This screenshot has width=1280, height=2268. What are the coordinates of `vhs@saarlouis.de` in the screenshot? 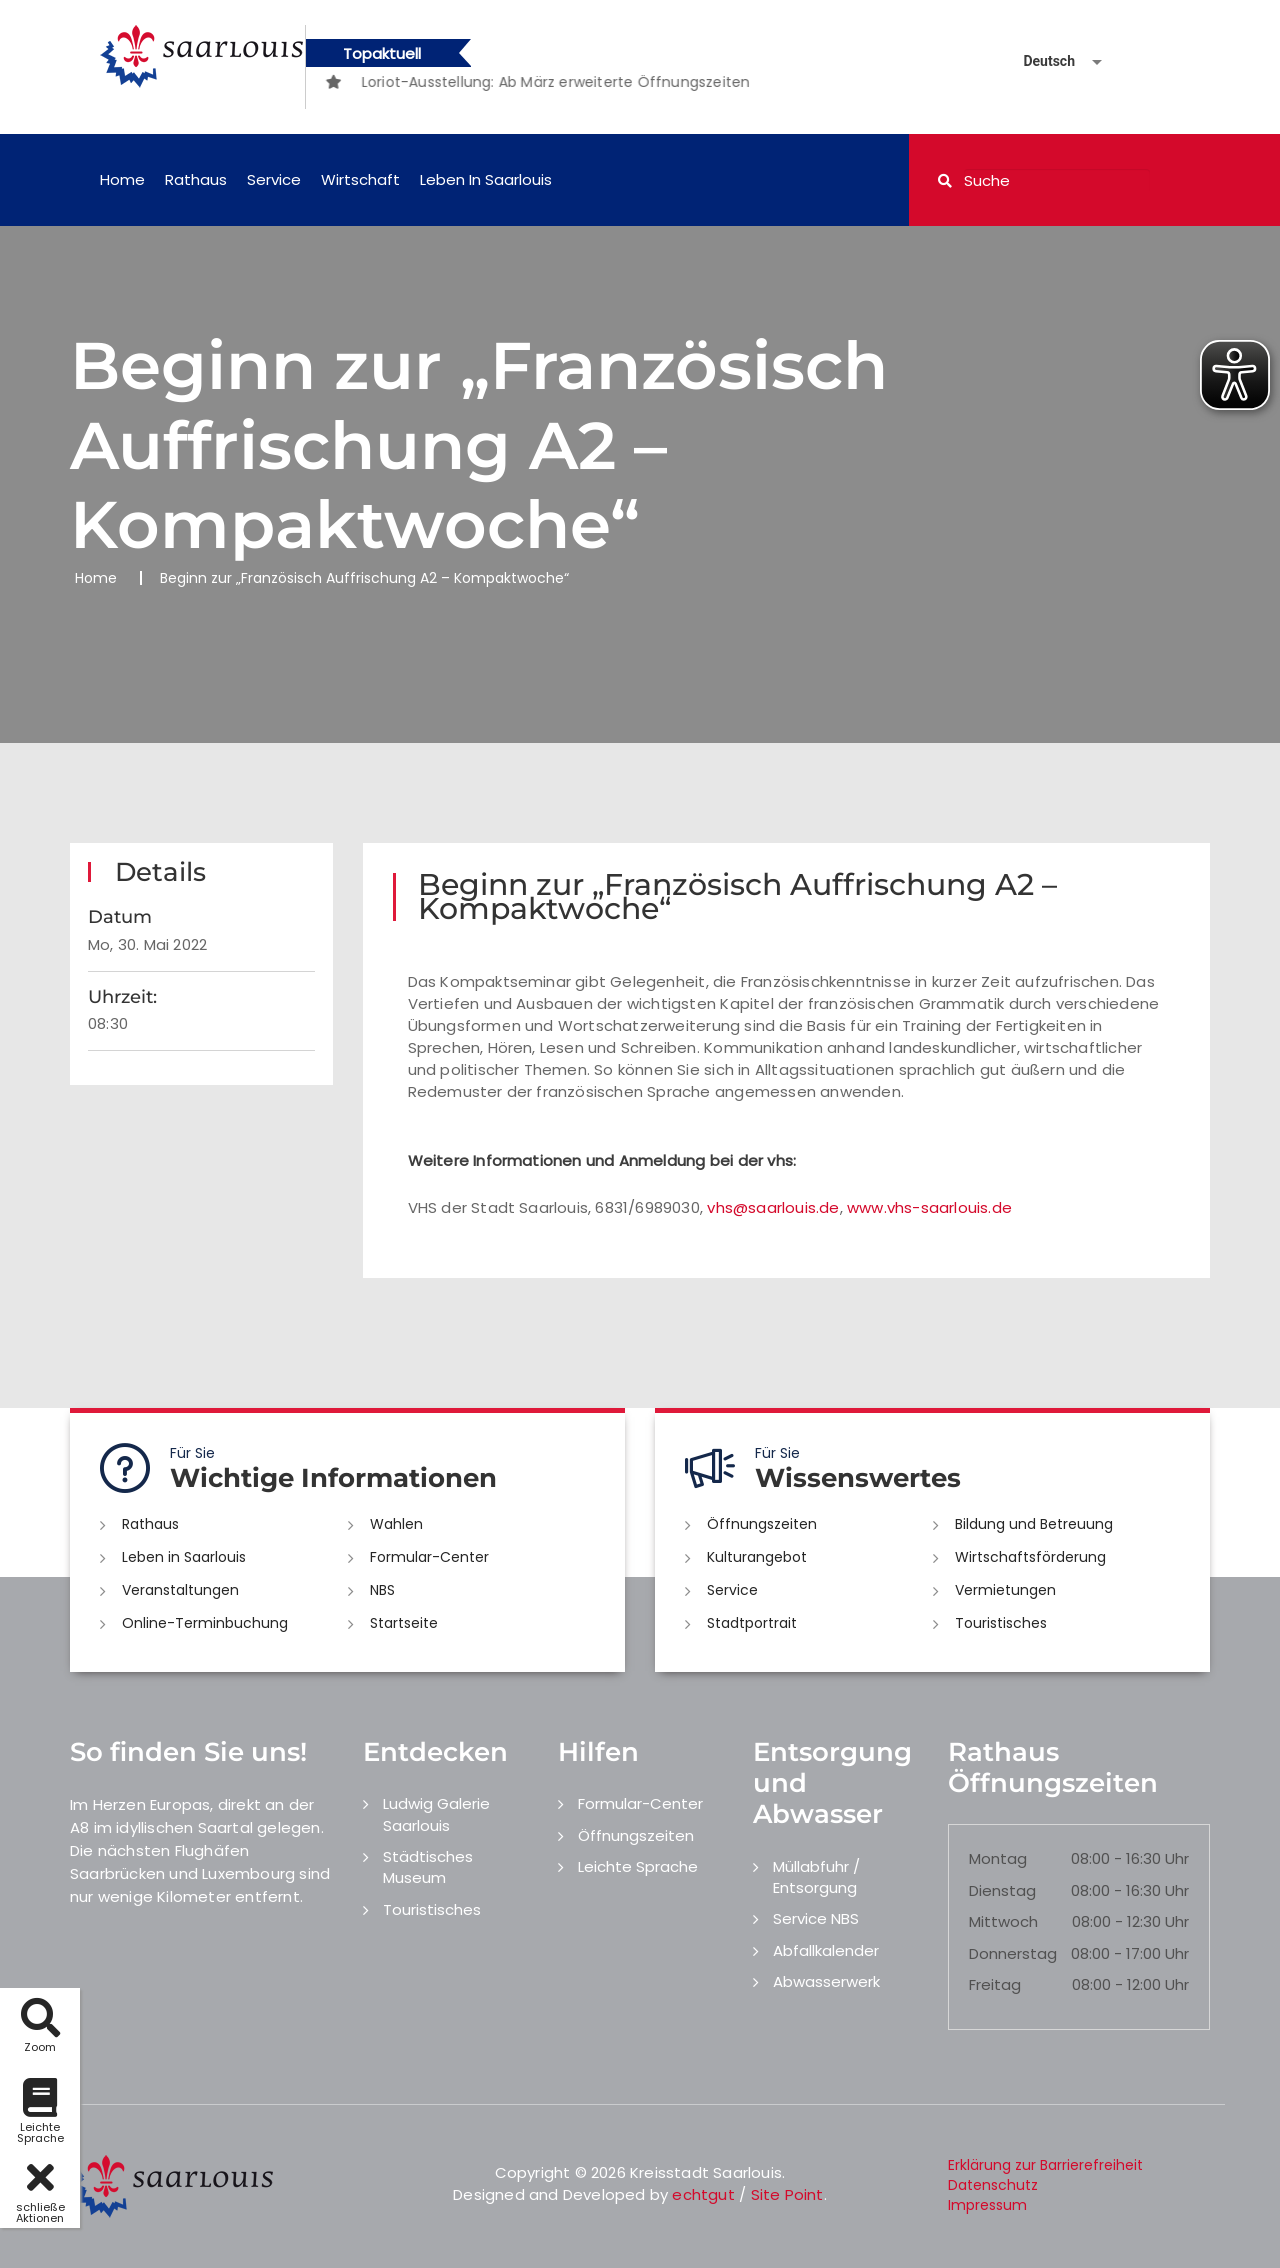 It's located at (773, 1207).